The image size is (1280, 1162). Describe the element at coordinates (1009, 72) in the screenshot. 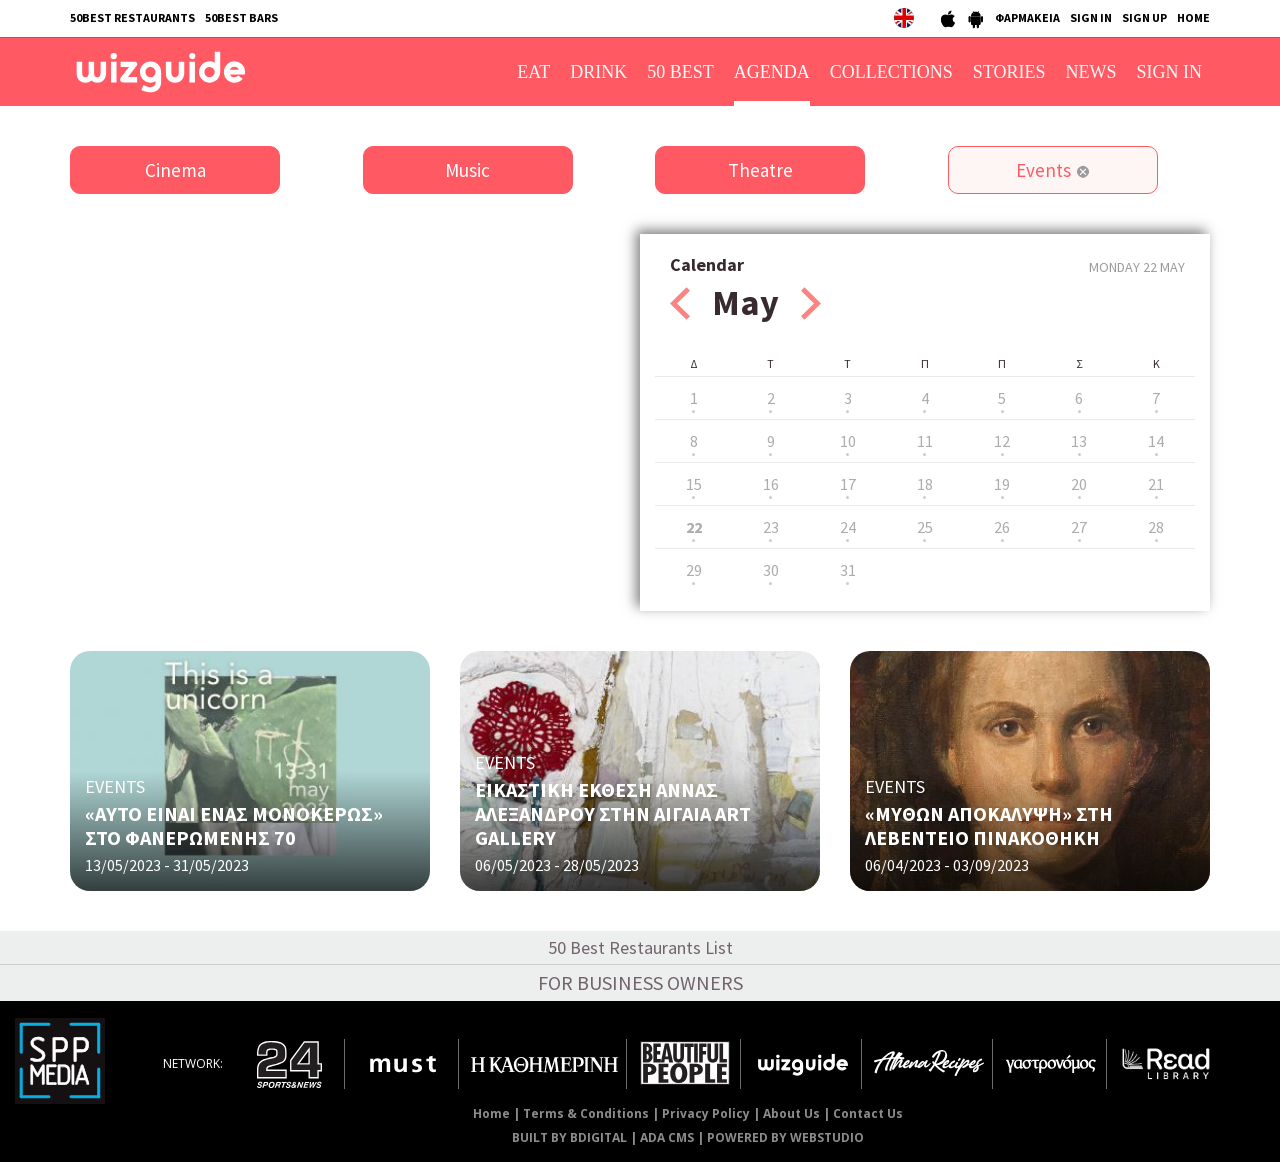

I see `STORIES` at that location.